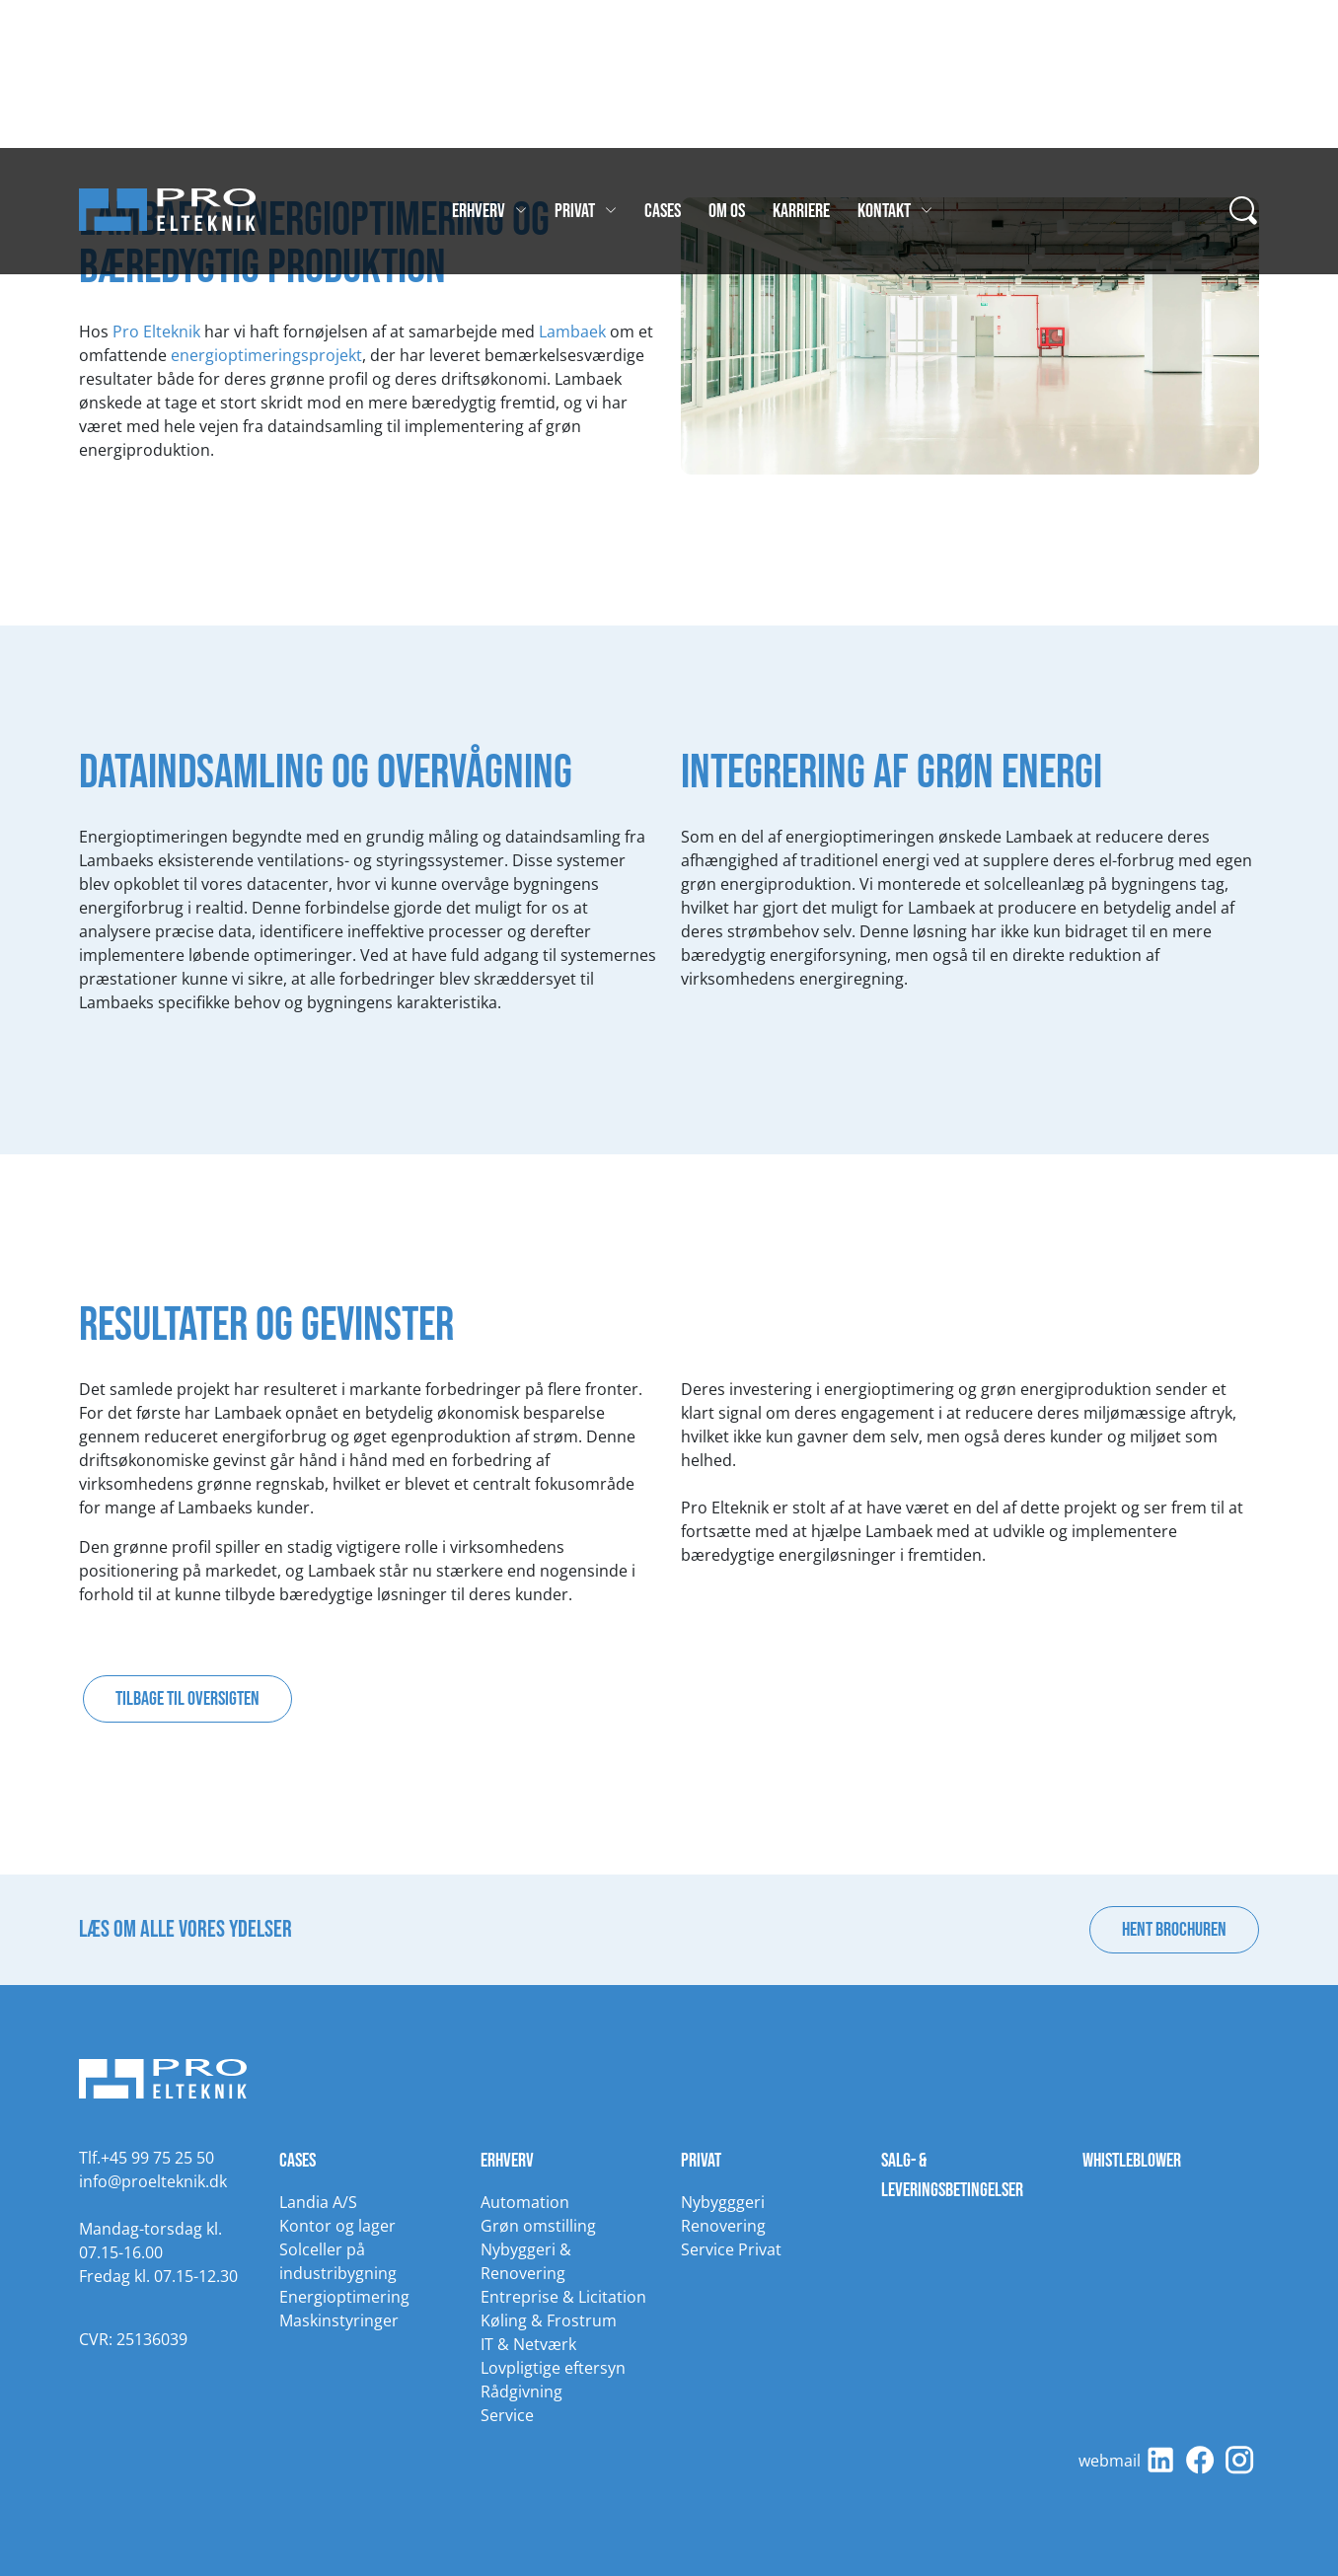 Image resolution: width=1338 pixels, height=2576 pixels. I want to click on Nybygggeri, so click(723, 2202).